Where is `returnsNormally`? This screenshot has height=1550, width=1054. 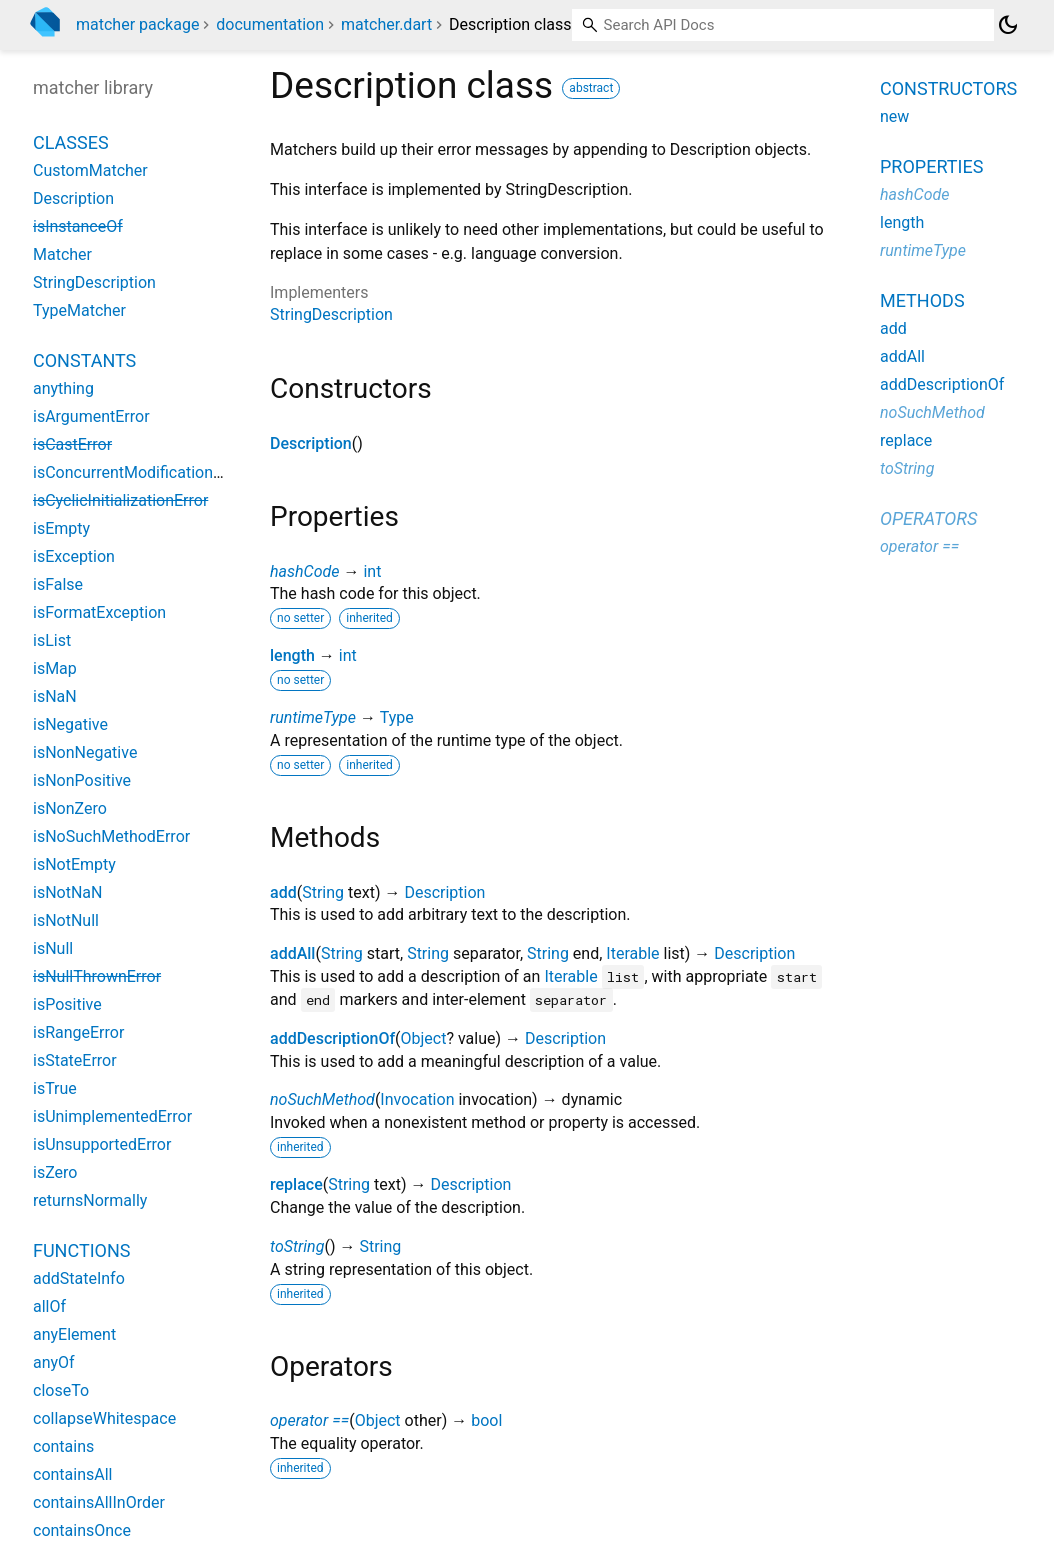 returnsNormally is located at coordinates (90, 1200).